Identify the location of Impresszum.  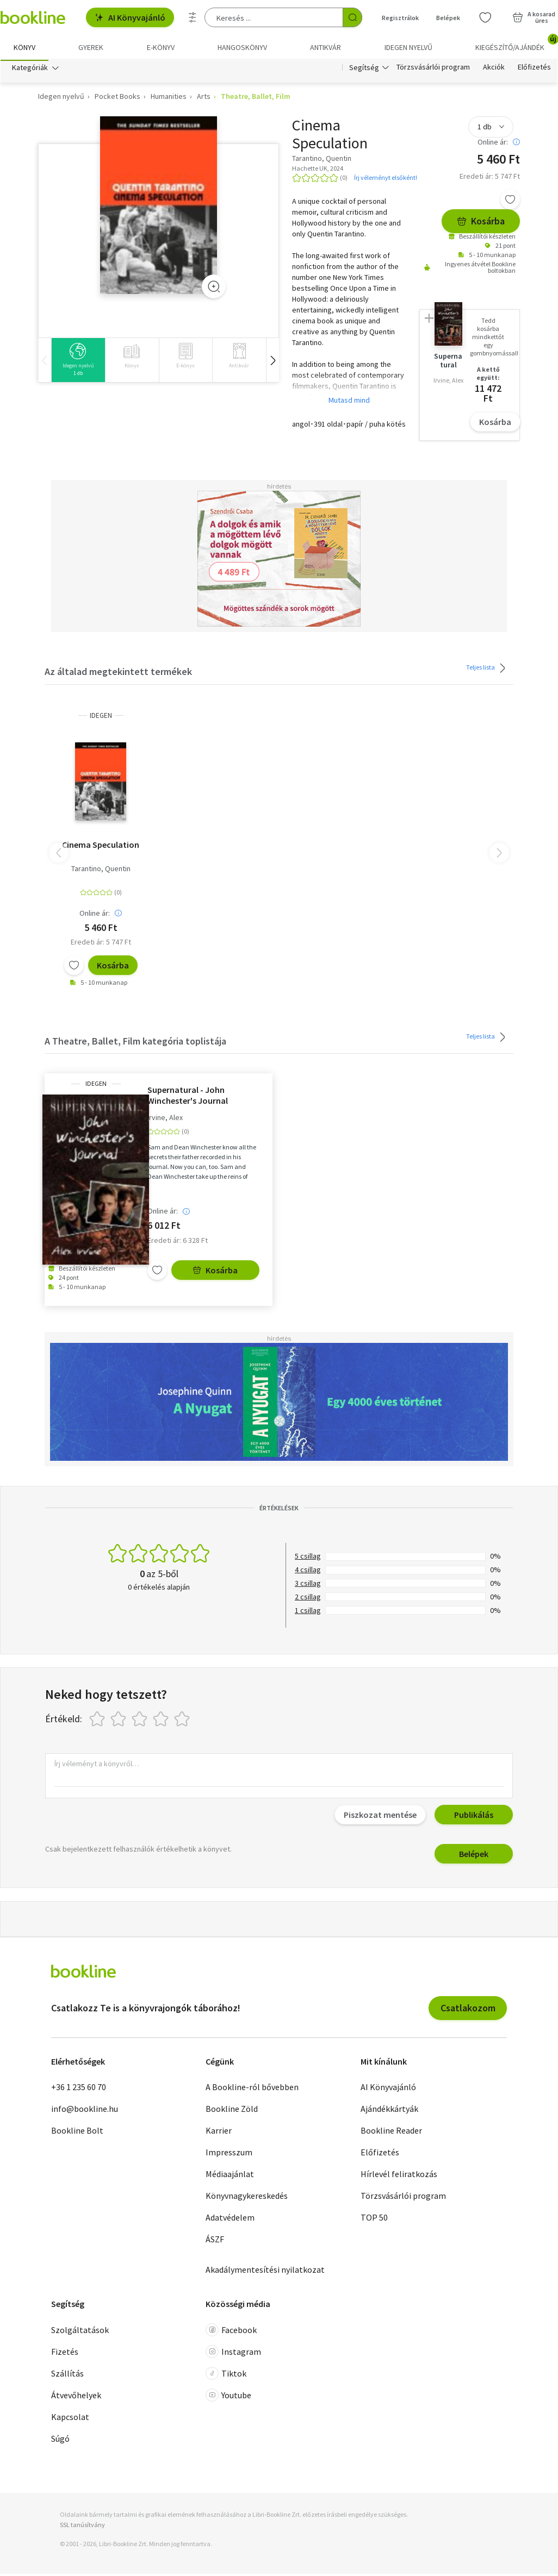
(229, 2154).